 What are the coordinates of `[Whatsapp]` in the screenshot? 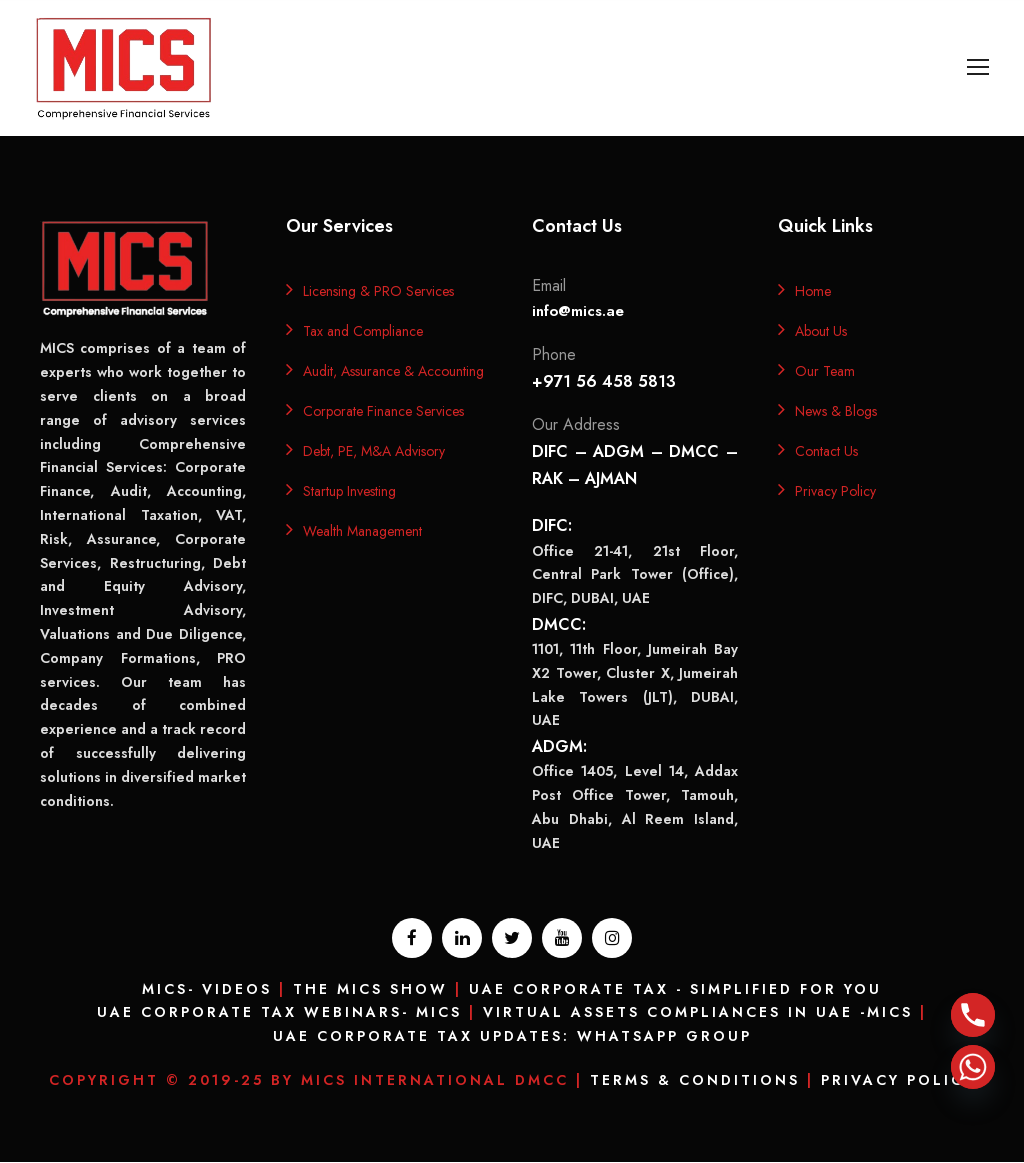 It's located at (973, 1067).